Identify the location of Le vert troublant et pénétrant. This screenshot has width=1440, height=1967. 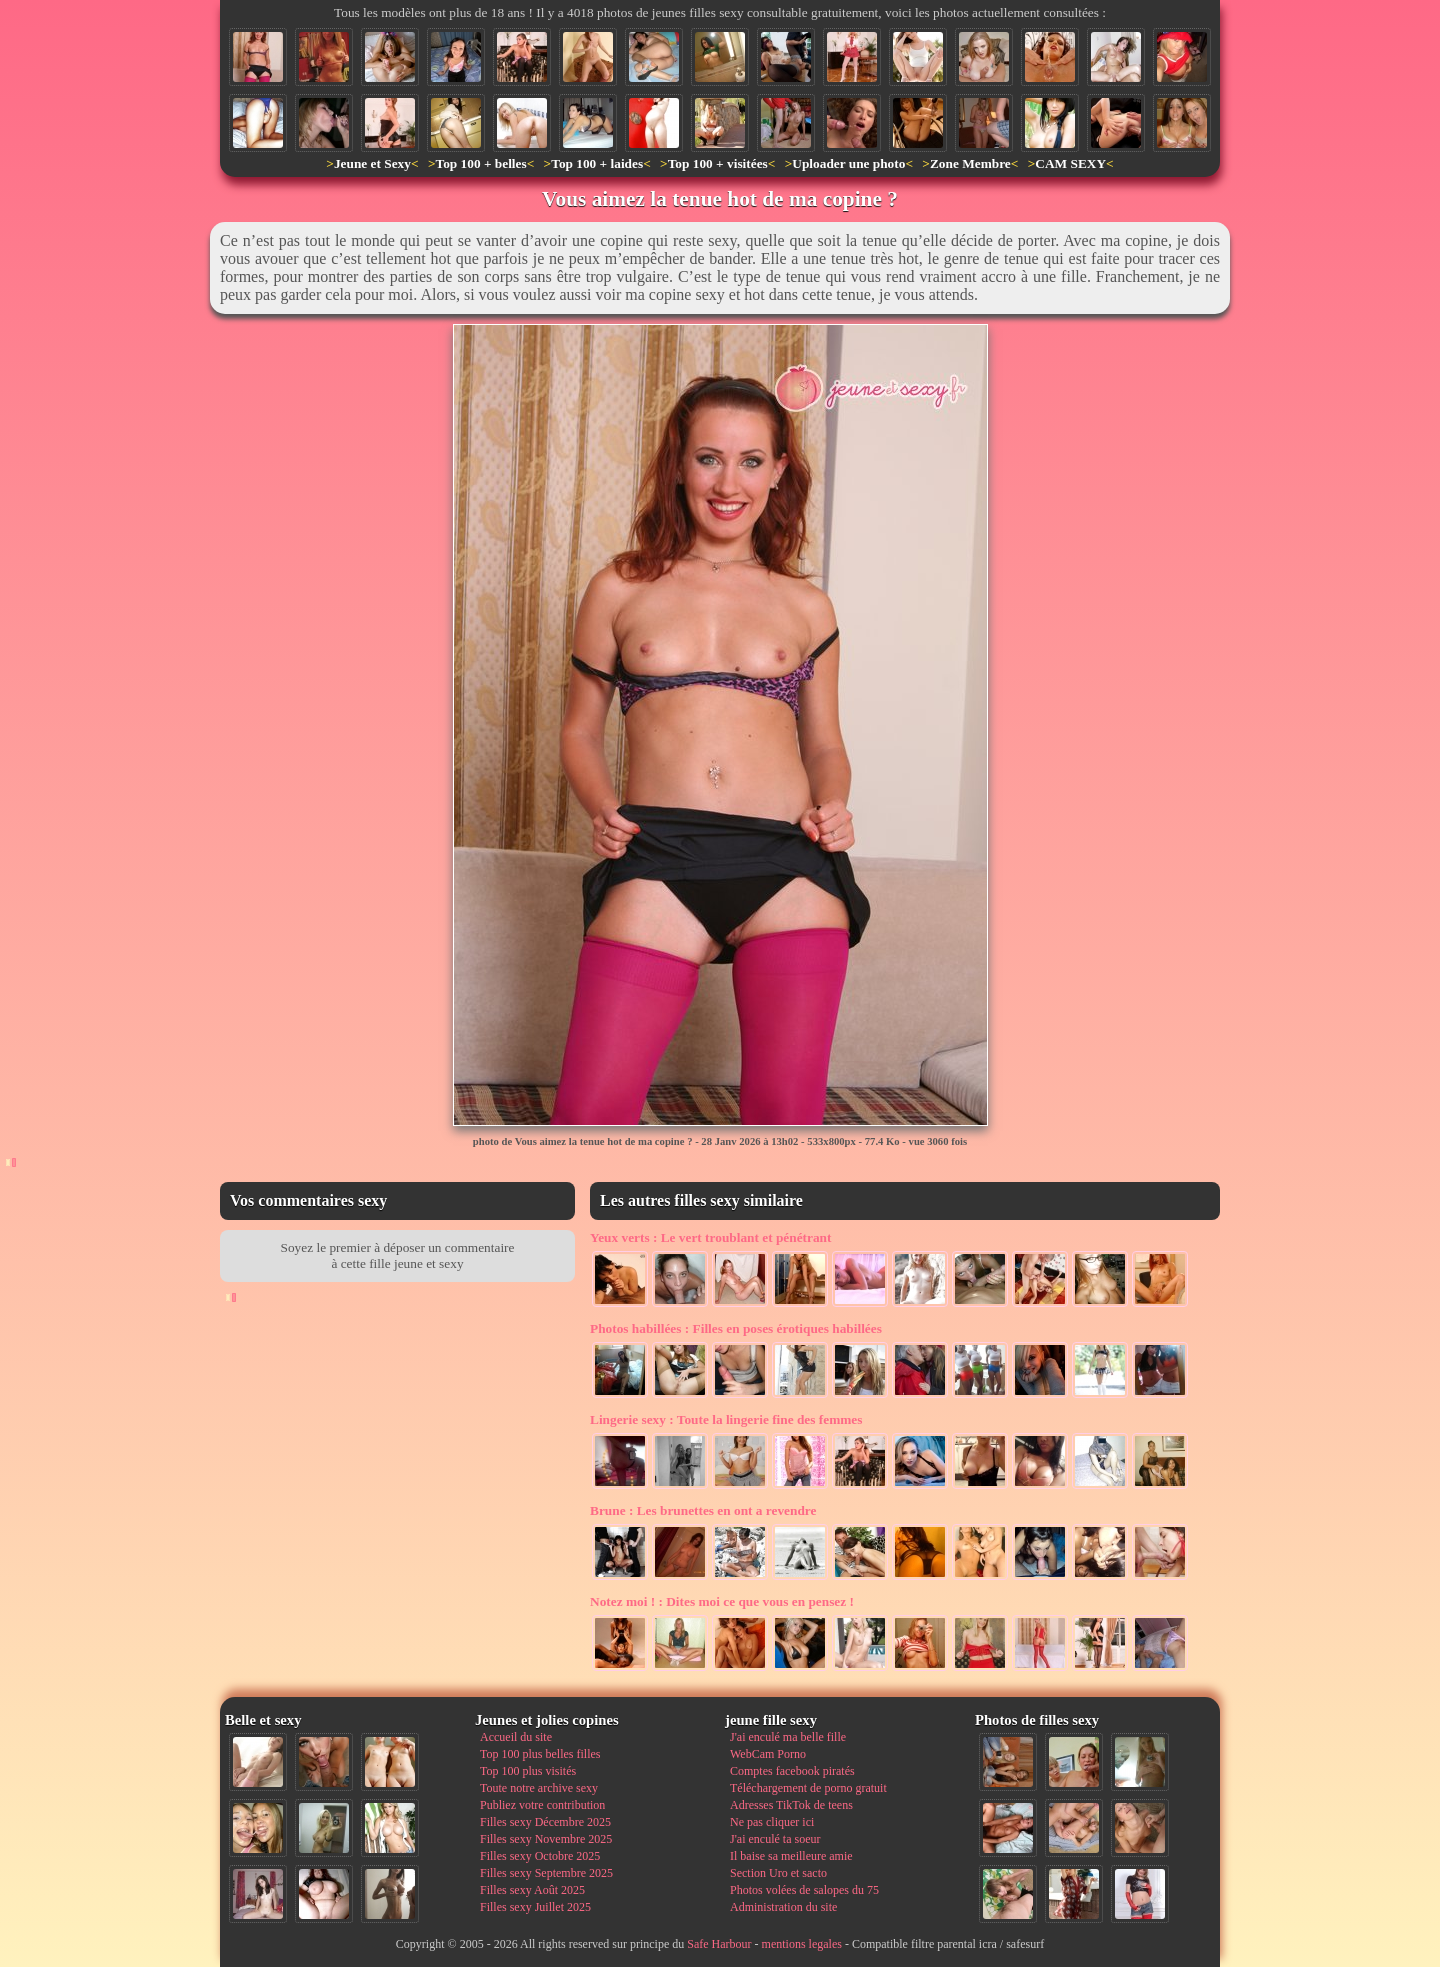
(710, 1237).